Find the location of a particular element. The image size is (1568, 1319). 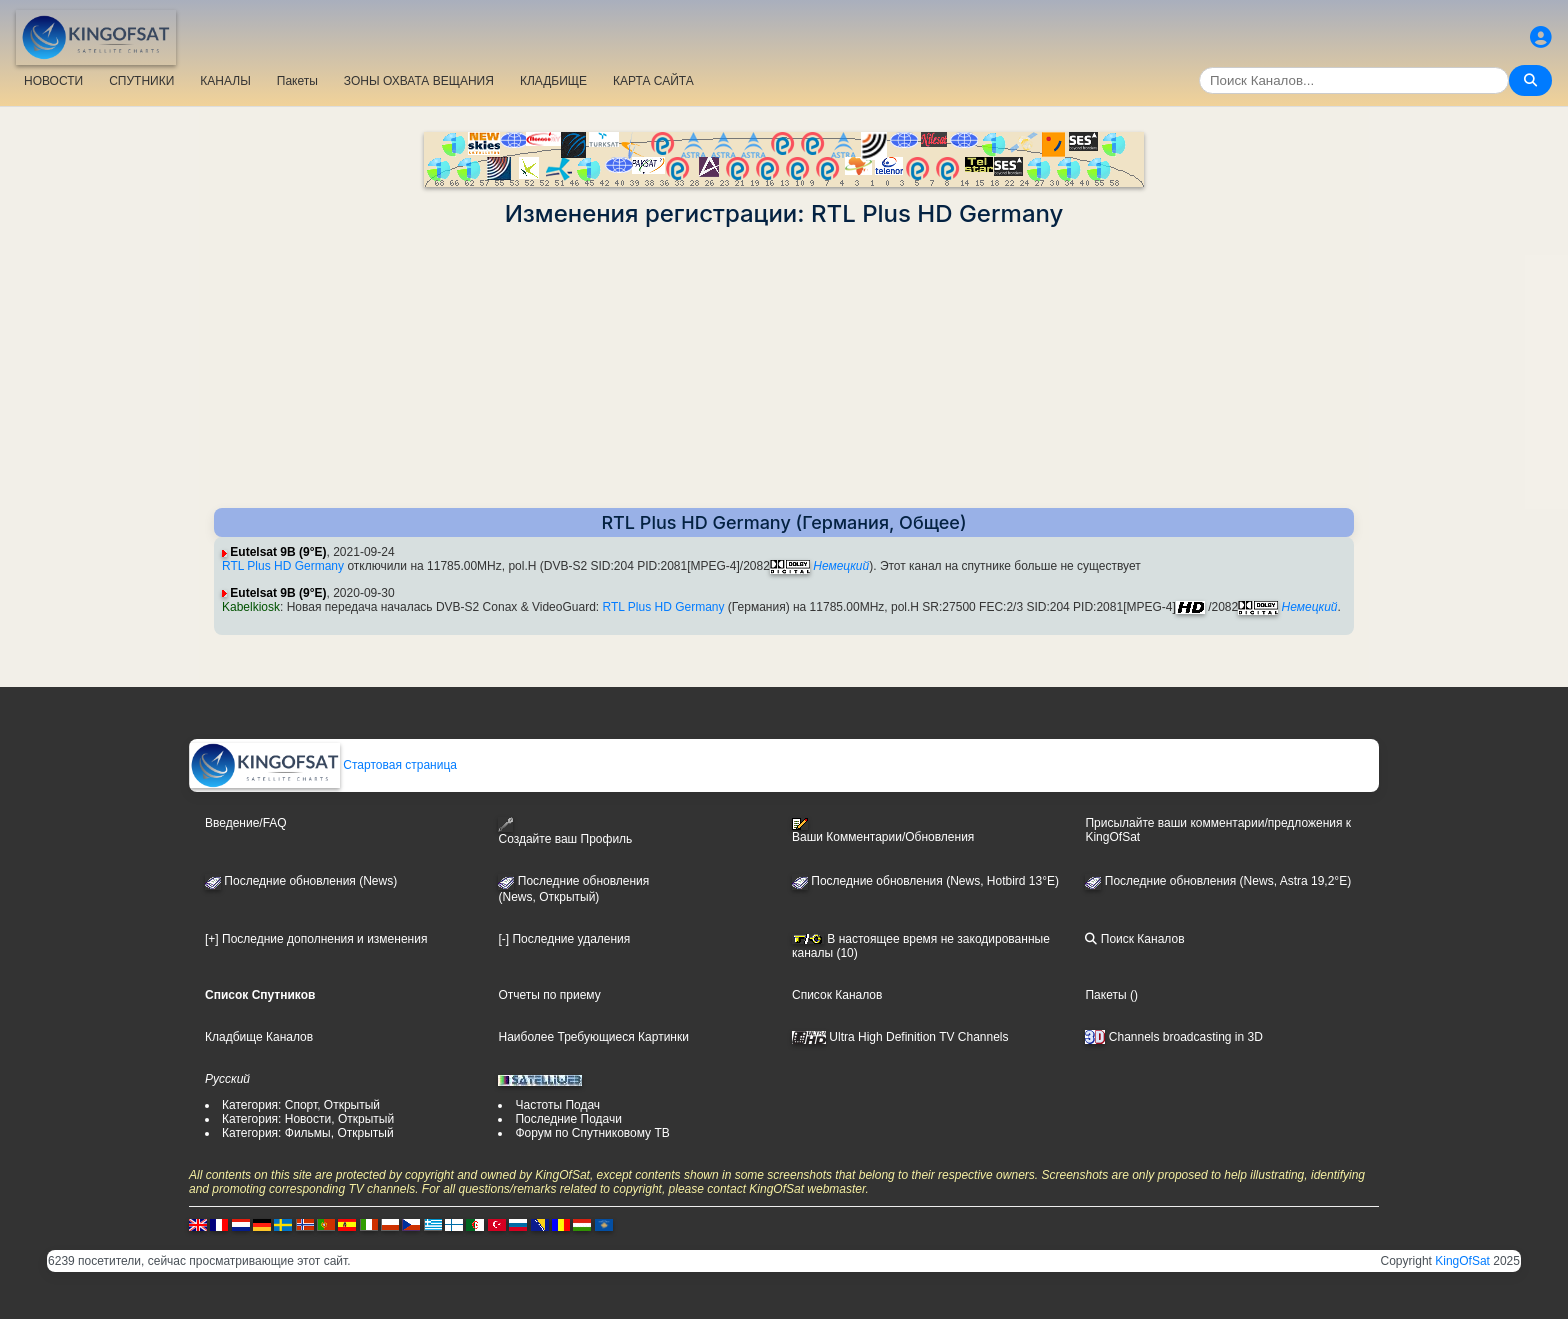

Последние обновления (News) is located at coordinates (301, 881).